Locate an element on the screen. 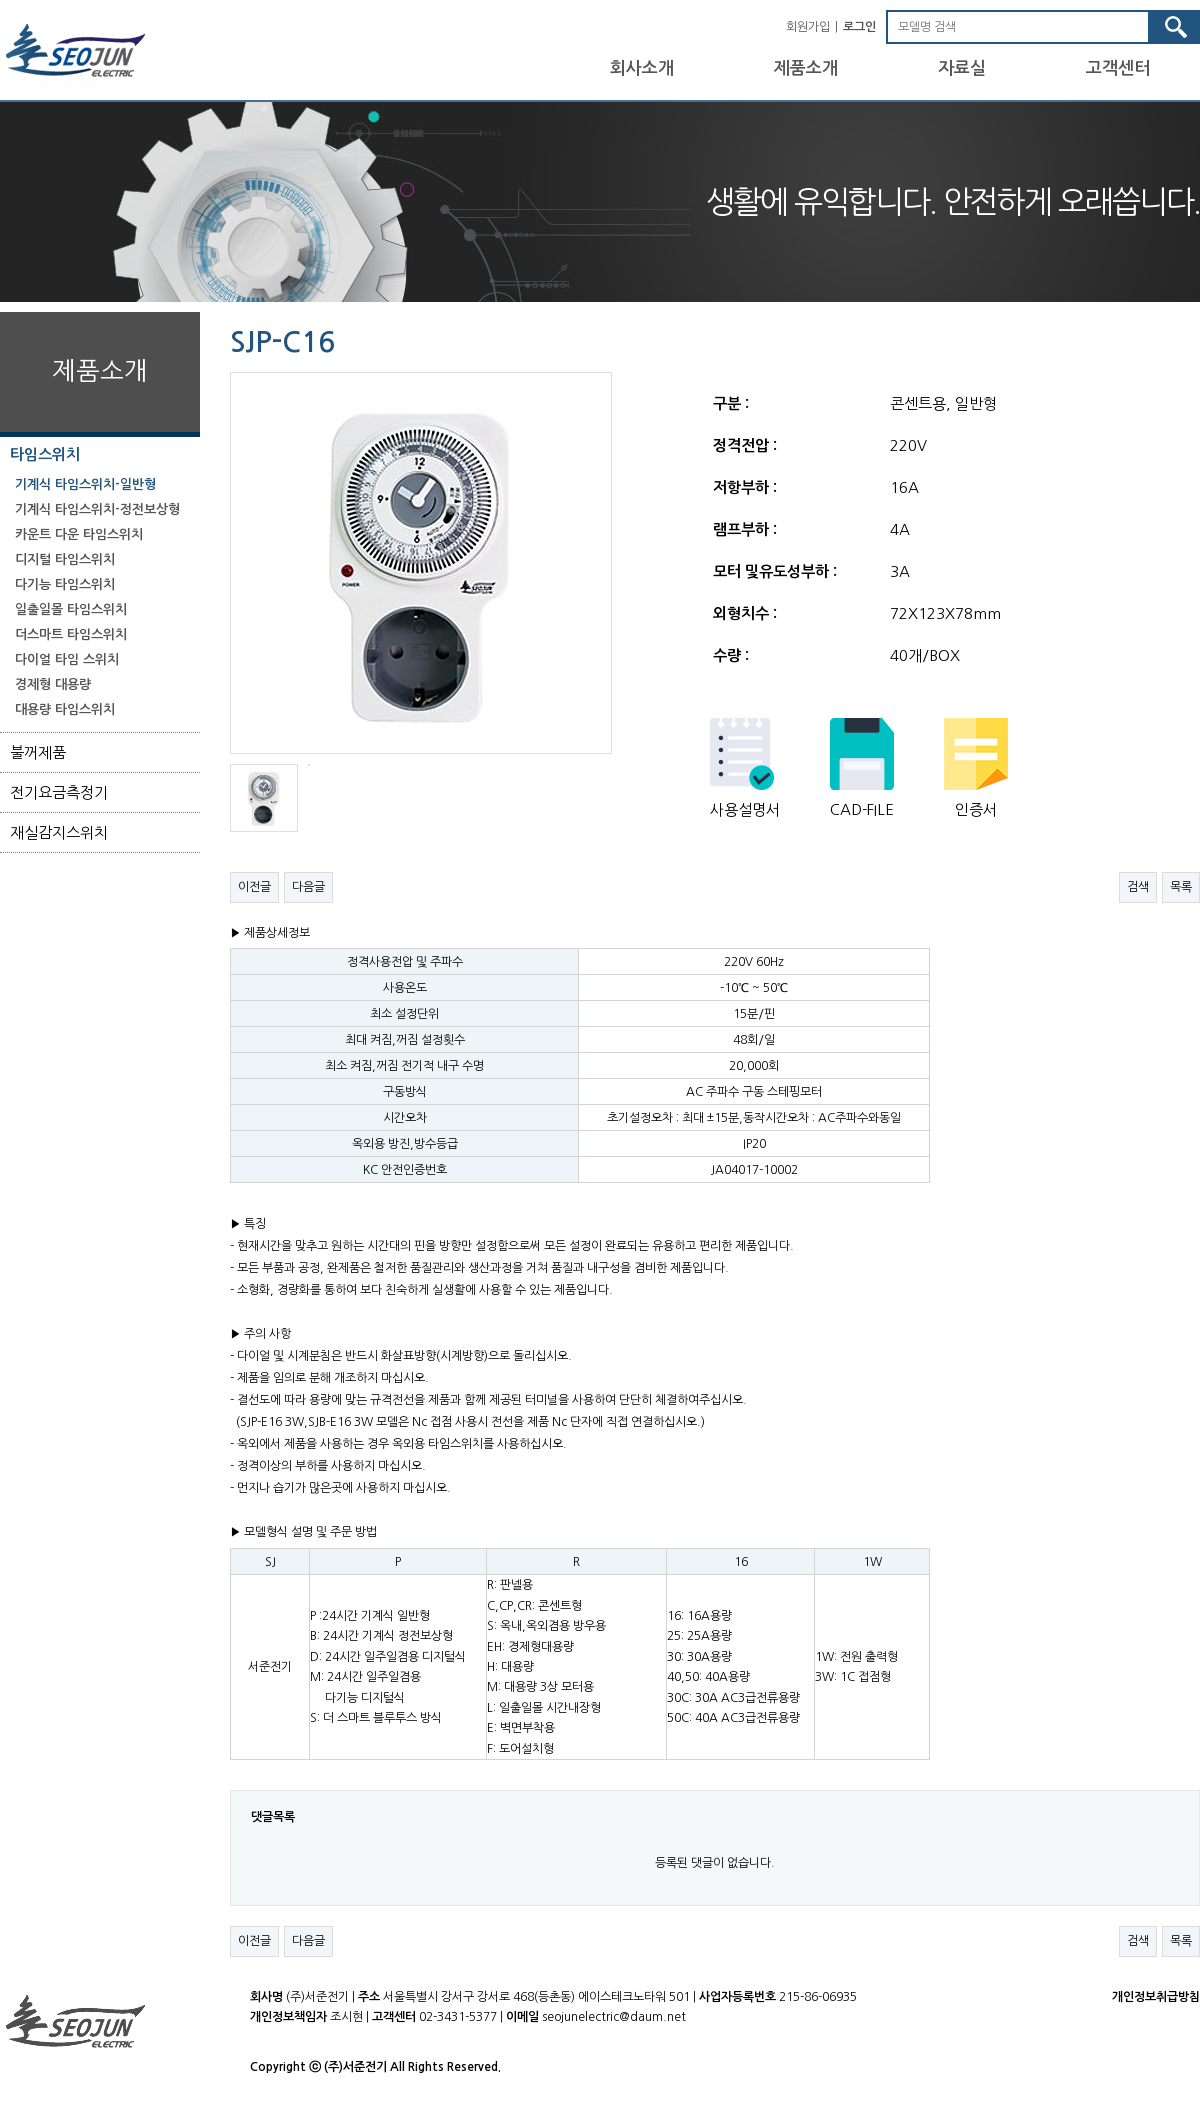 Image resolution: width=1200 pixels, height=2107 pixels. 일출일몰 타임스위치 is located at coordinates (71, 609).